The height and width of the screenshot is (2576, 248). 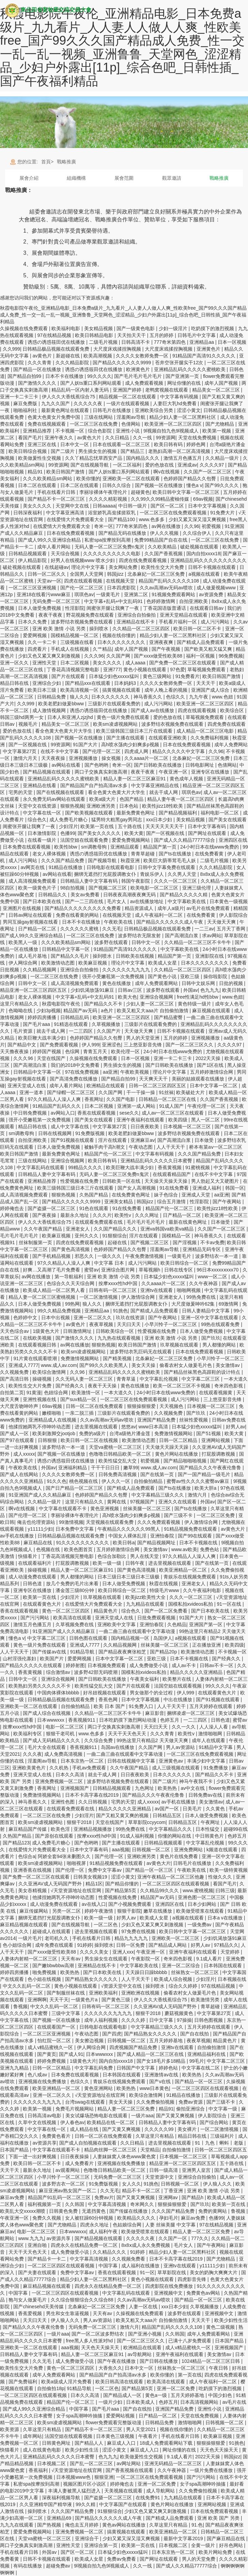 I want to click on 黄色二级视频, so click(x=221, y=2327).